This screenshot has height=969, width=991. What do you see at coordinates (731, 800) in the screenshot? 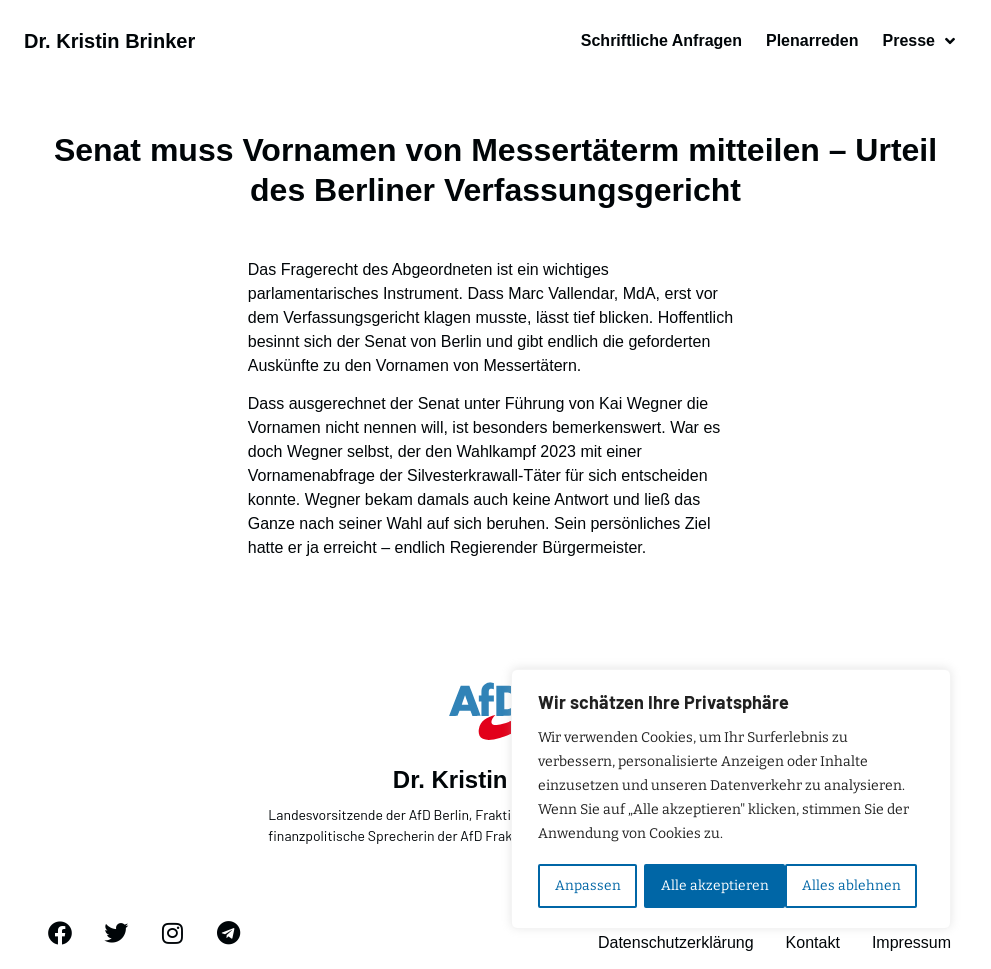
I see `[region]` at bounding box center [731, 800].